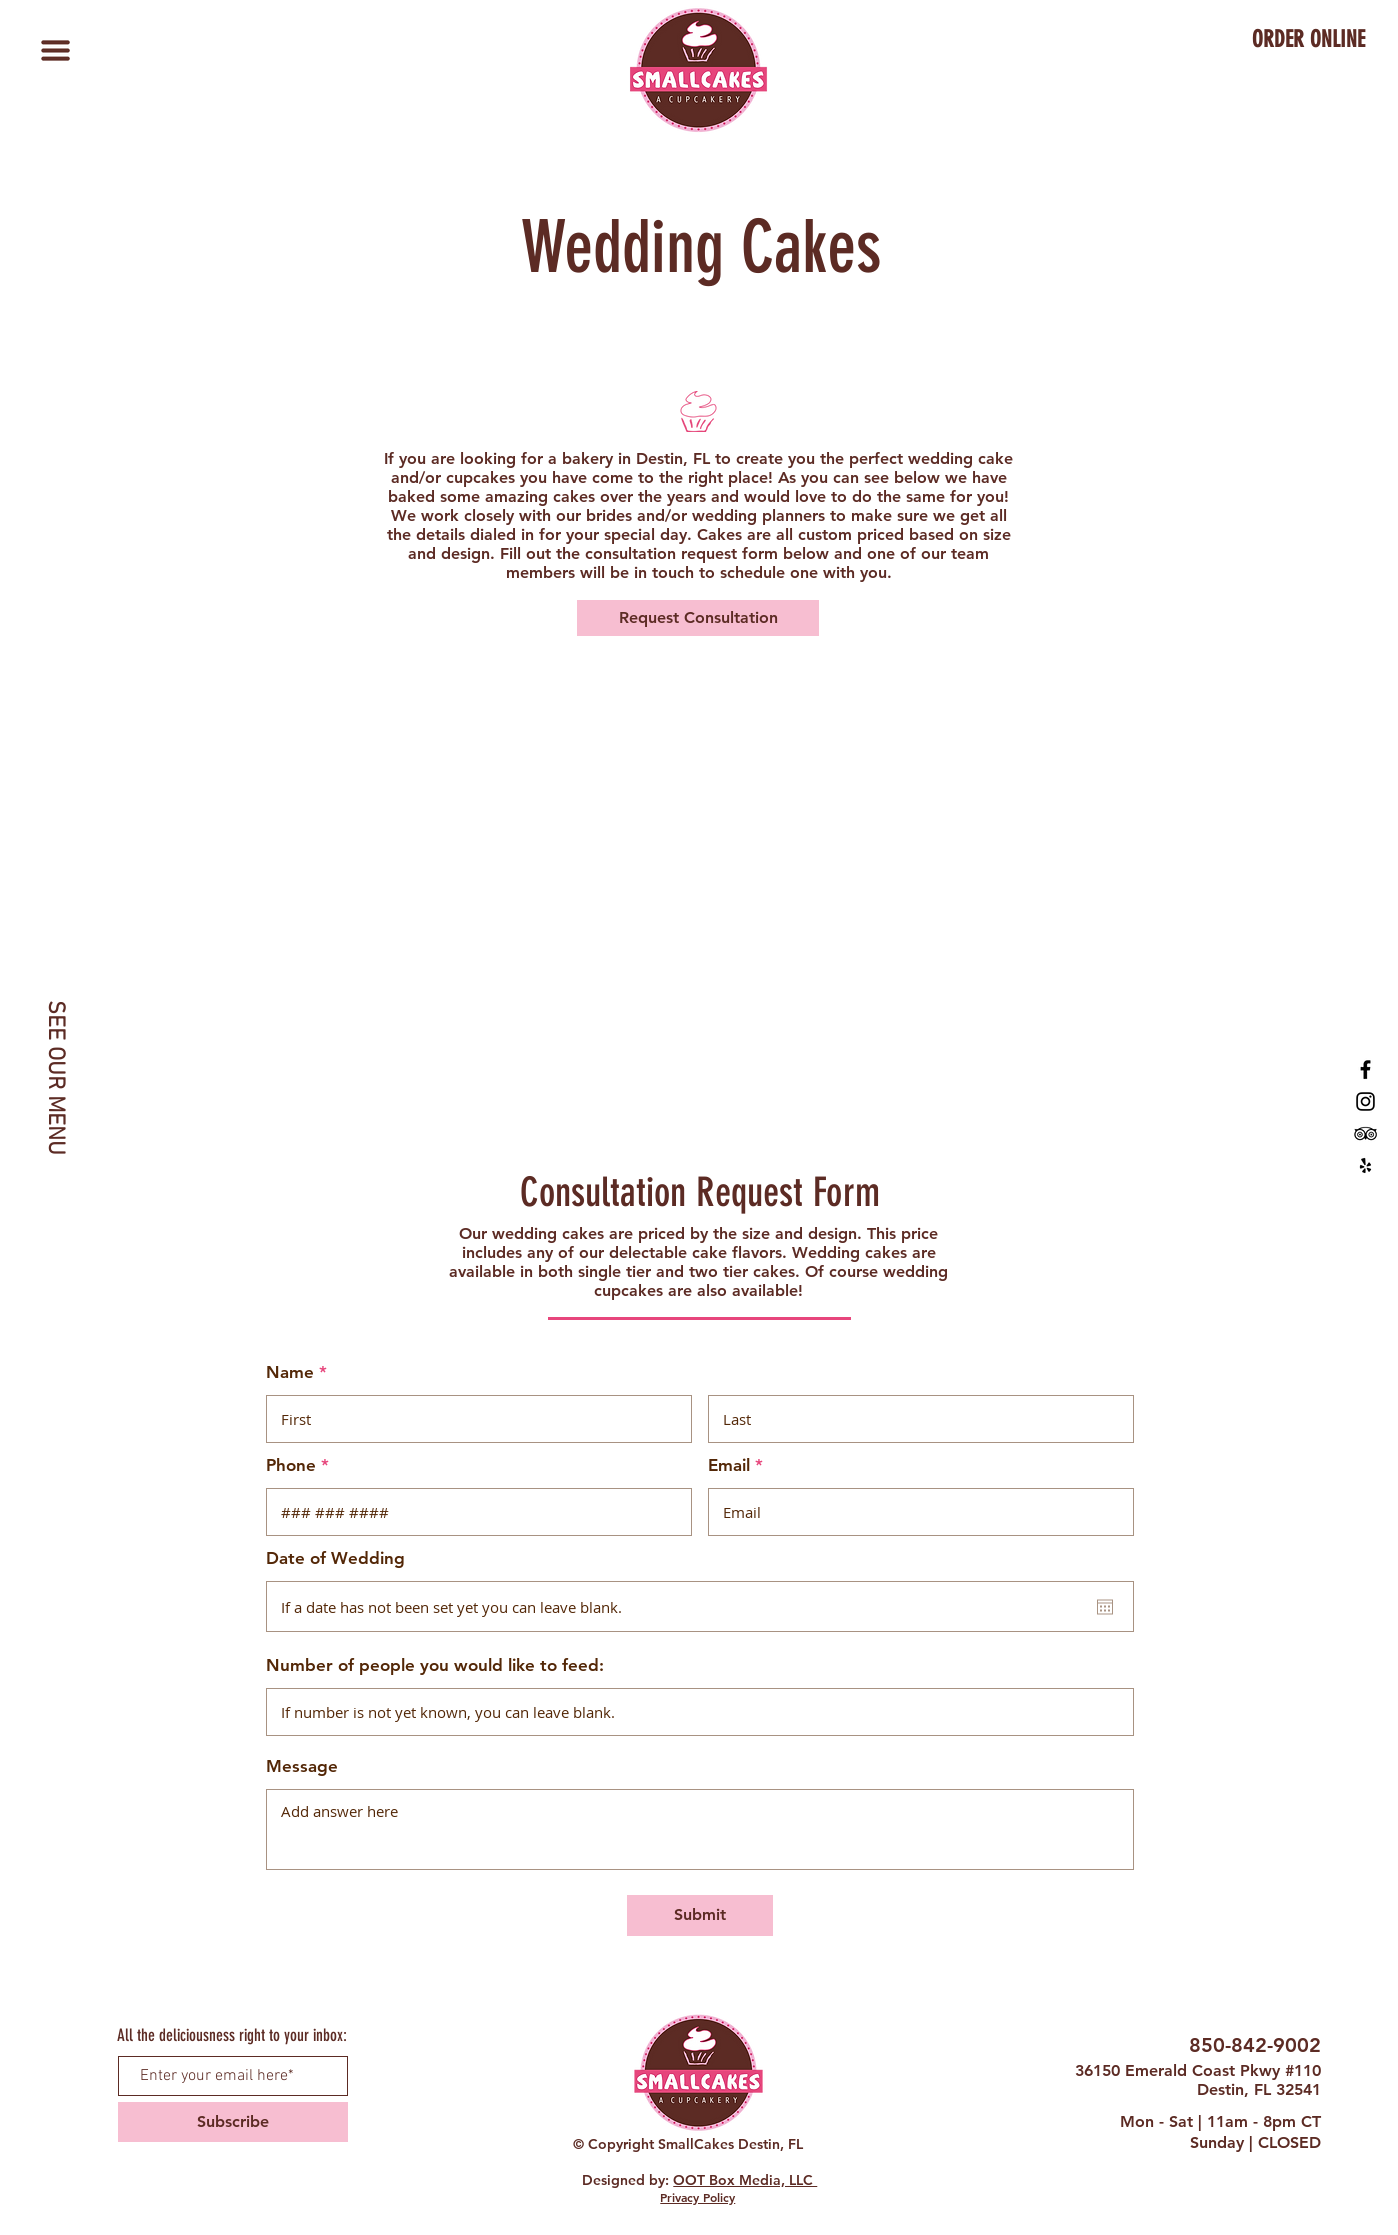  What do you see at coordinates (700, 1915) in the screenshot?
I see `[Submit]` at bounding box center [700, 1915].